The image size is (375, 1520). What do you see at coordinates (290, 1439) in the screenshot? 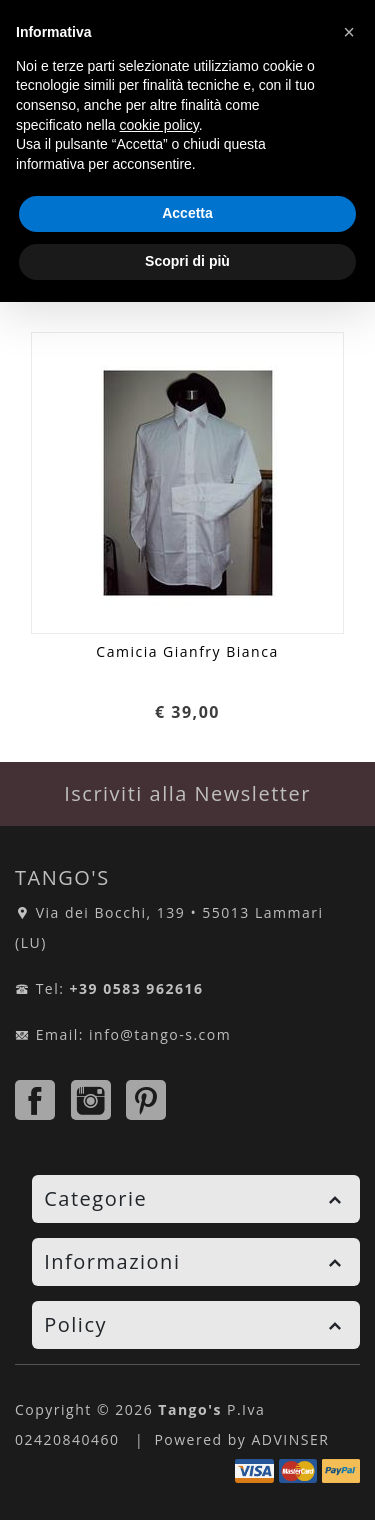
I see `ADVINSER` at bounding box center [290, 1439].